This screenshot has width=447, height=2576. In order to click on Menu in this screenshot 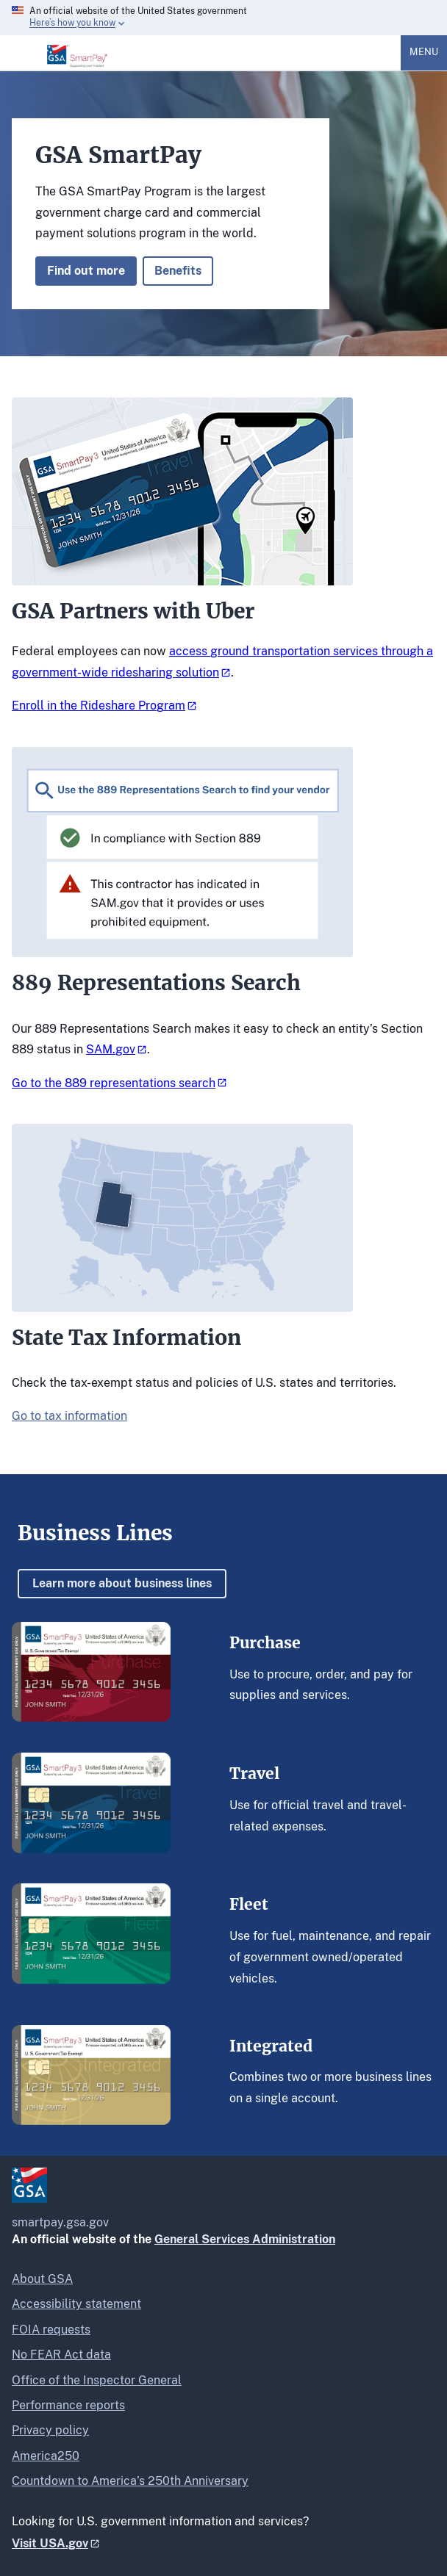, I will do `click(424, 51)`.